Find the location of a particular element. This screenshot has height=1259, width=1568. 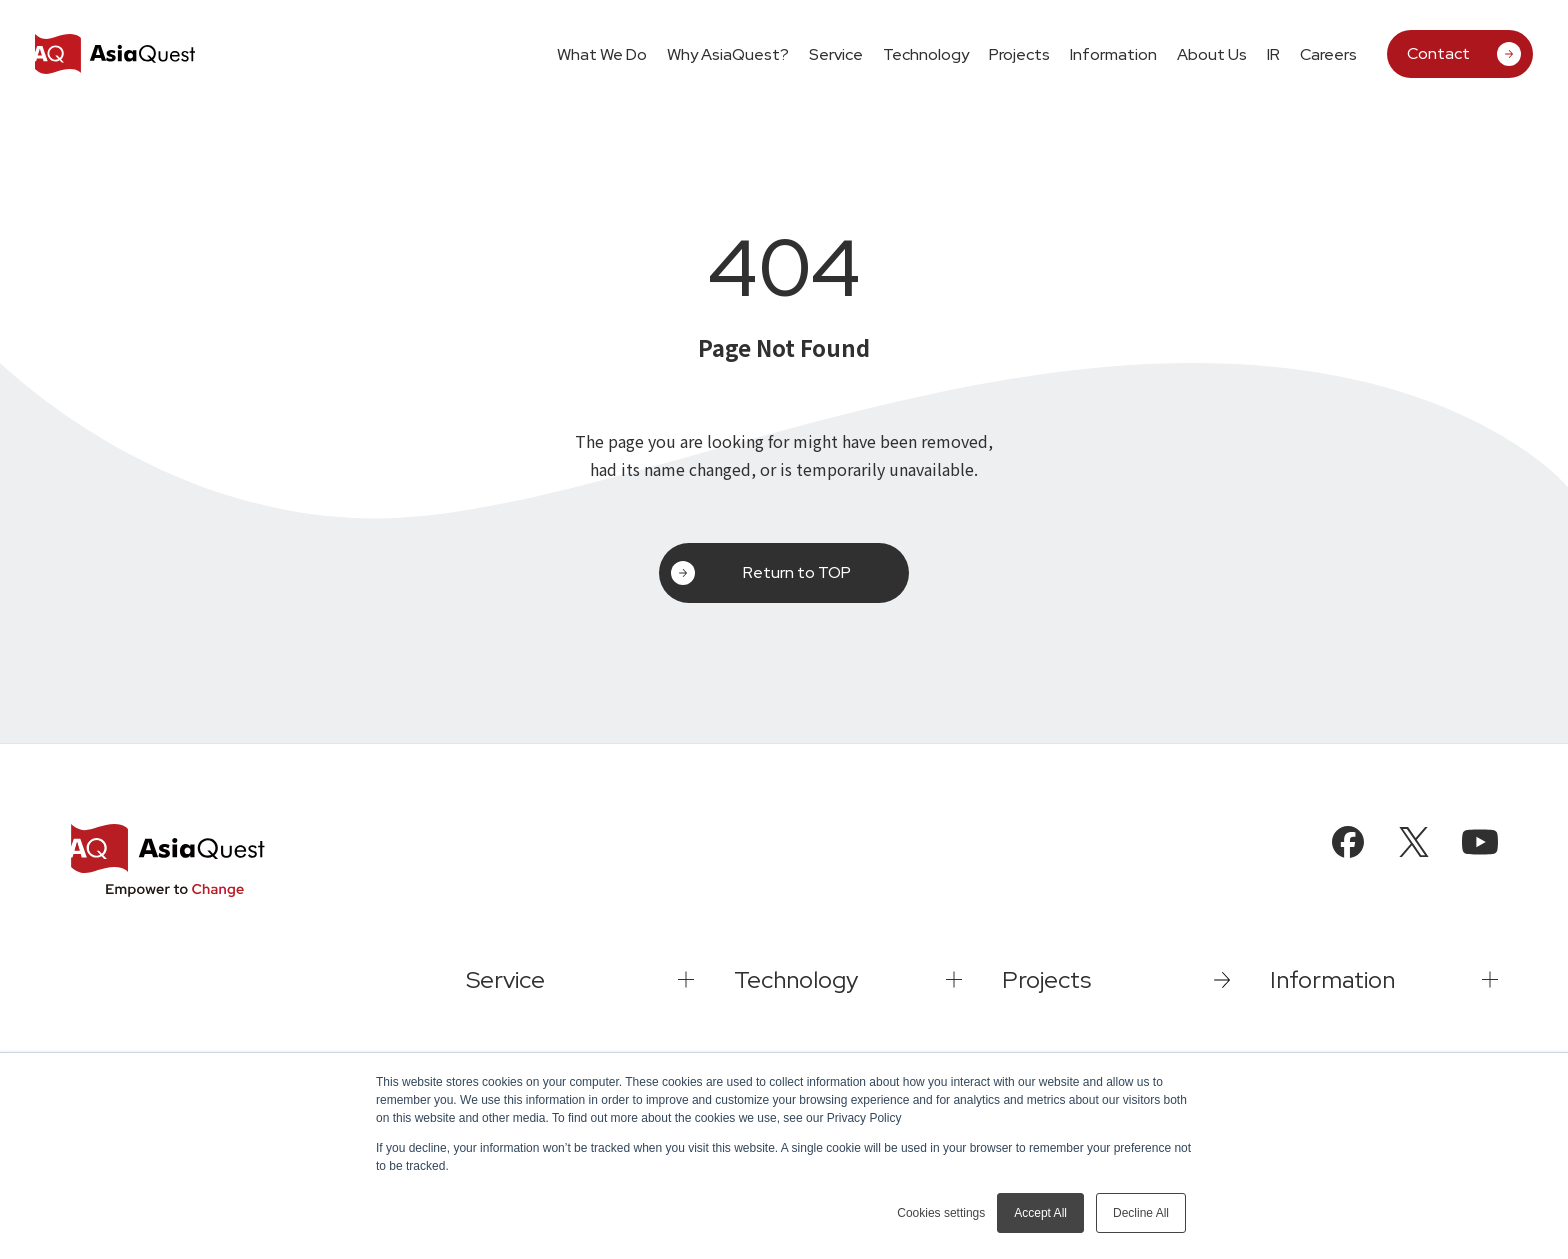

Decline All [button] is located at coordinates (1141, 1213).